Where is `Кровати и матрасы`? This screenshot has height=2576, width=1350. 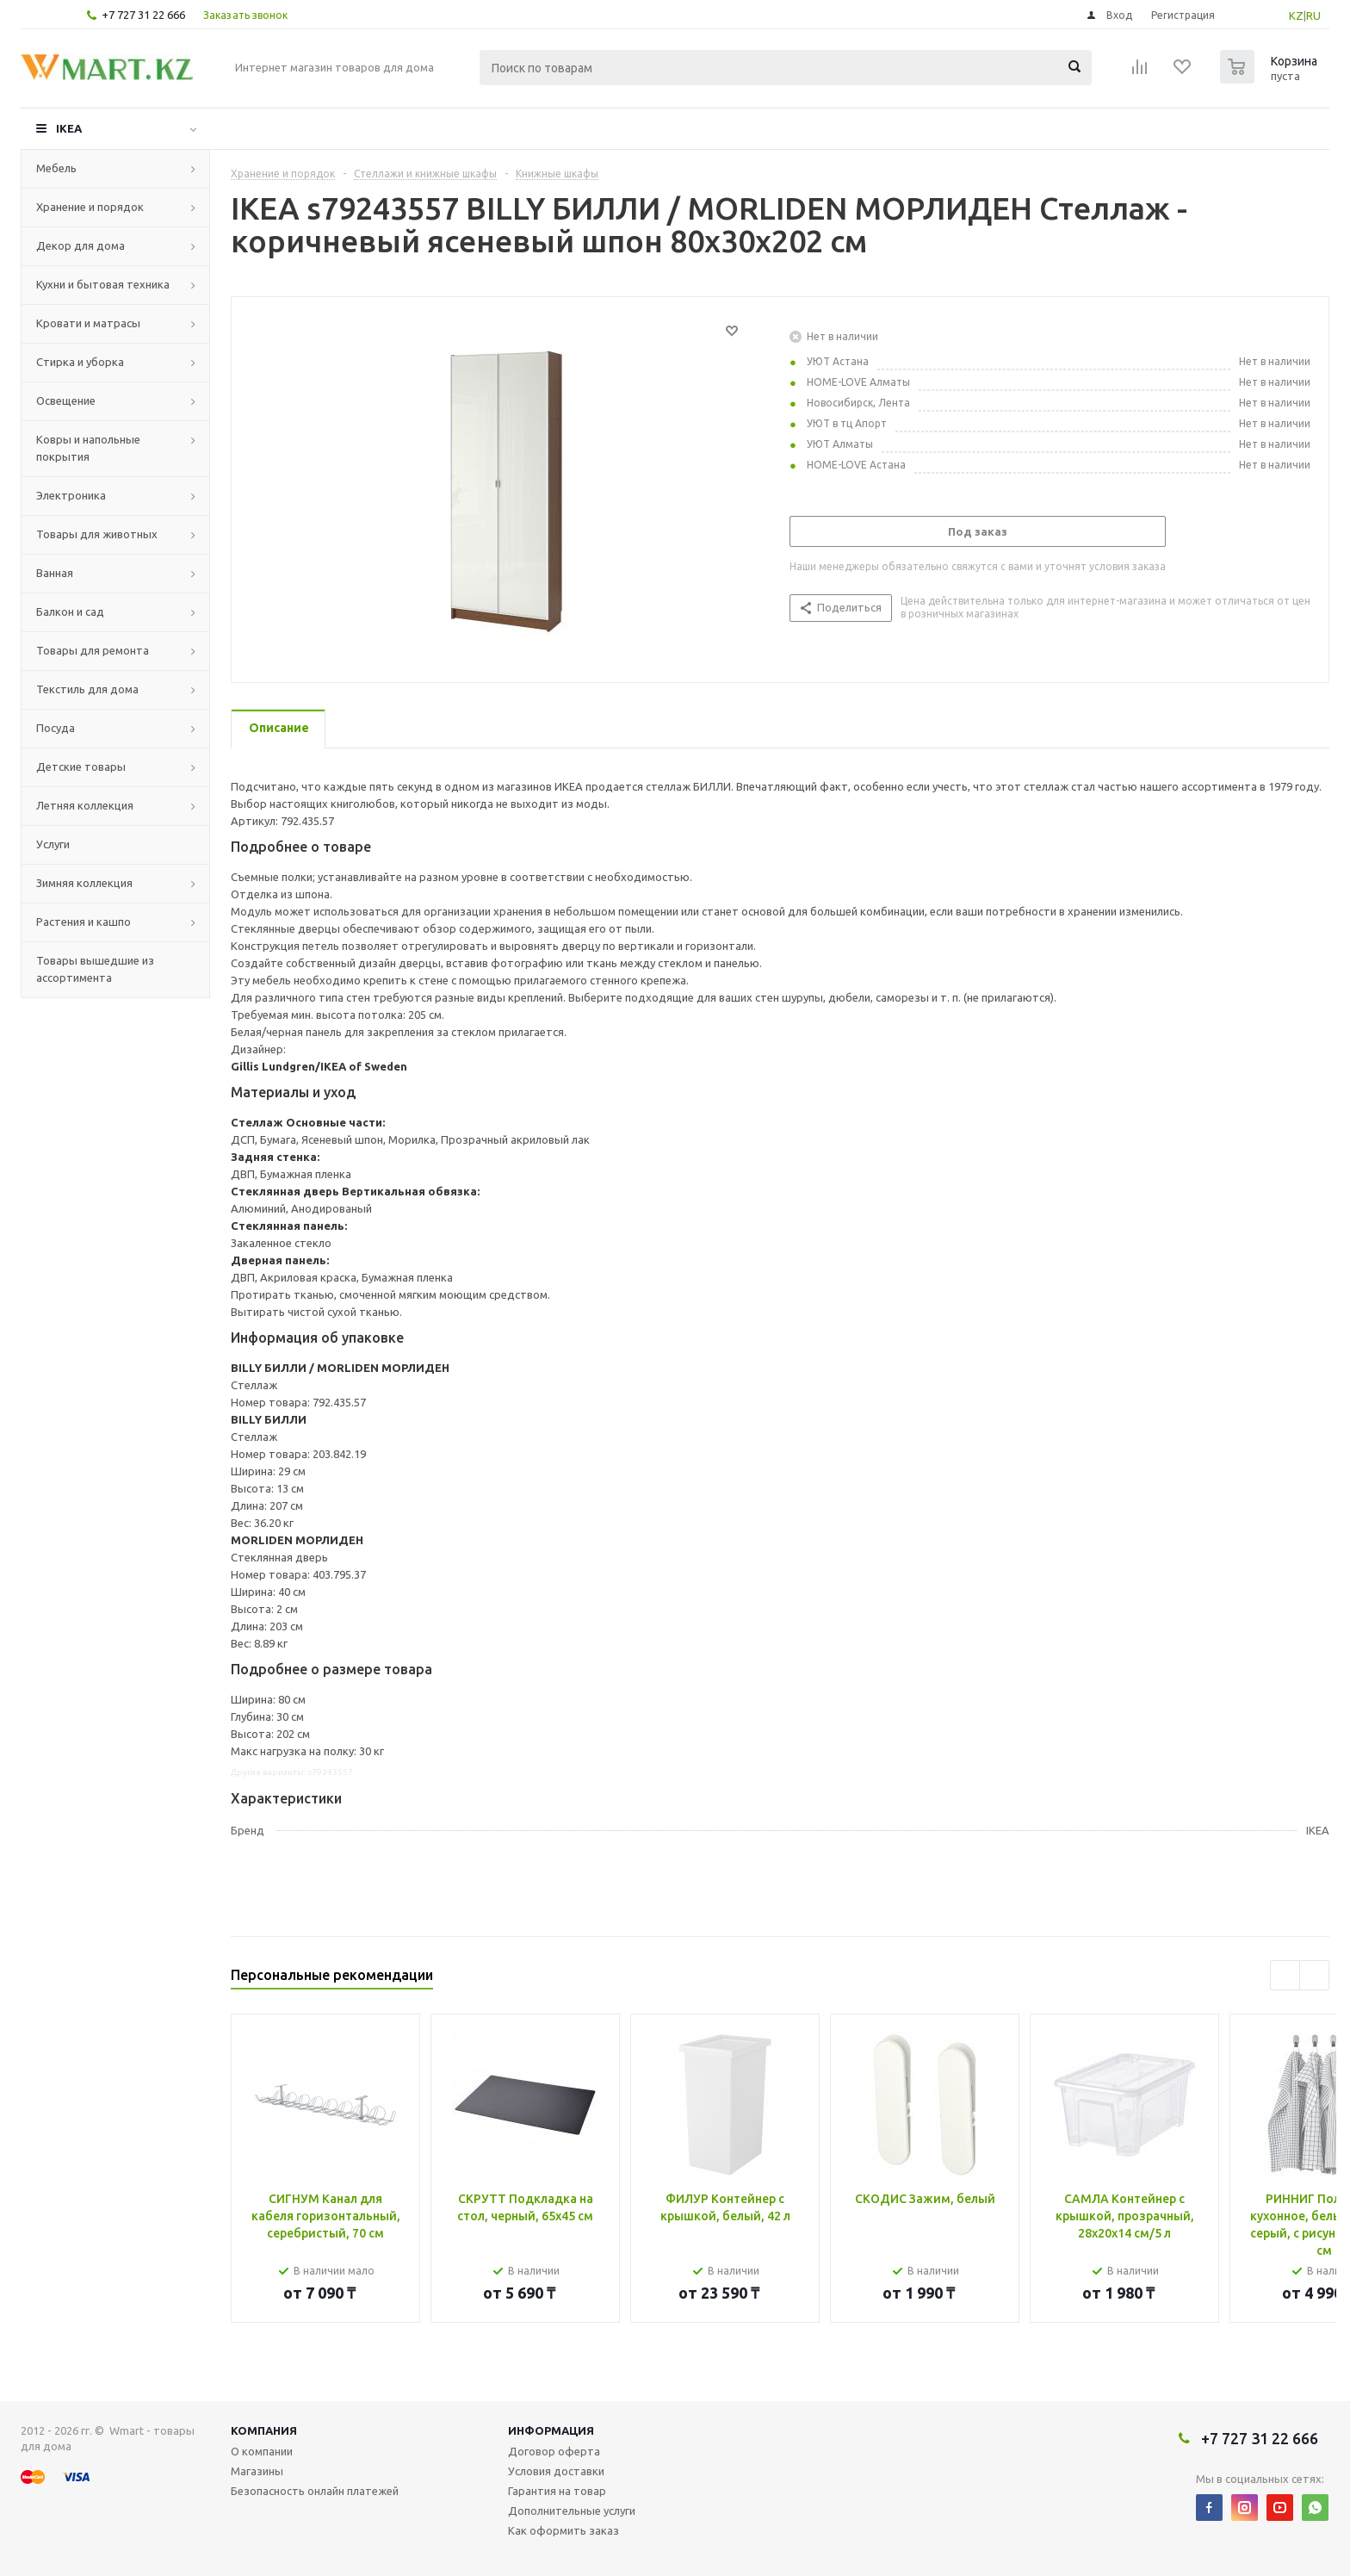
Кровати и матрасы is located at coordinates (88, 323).